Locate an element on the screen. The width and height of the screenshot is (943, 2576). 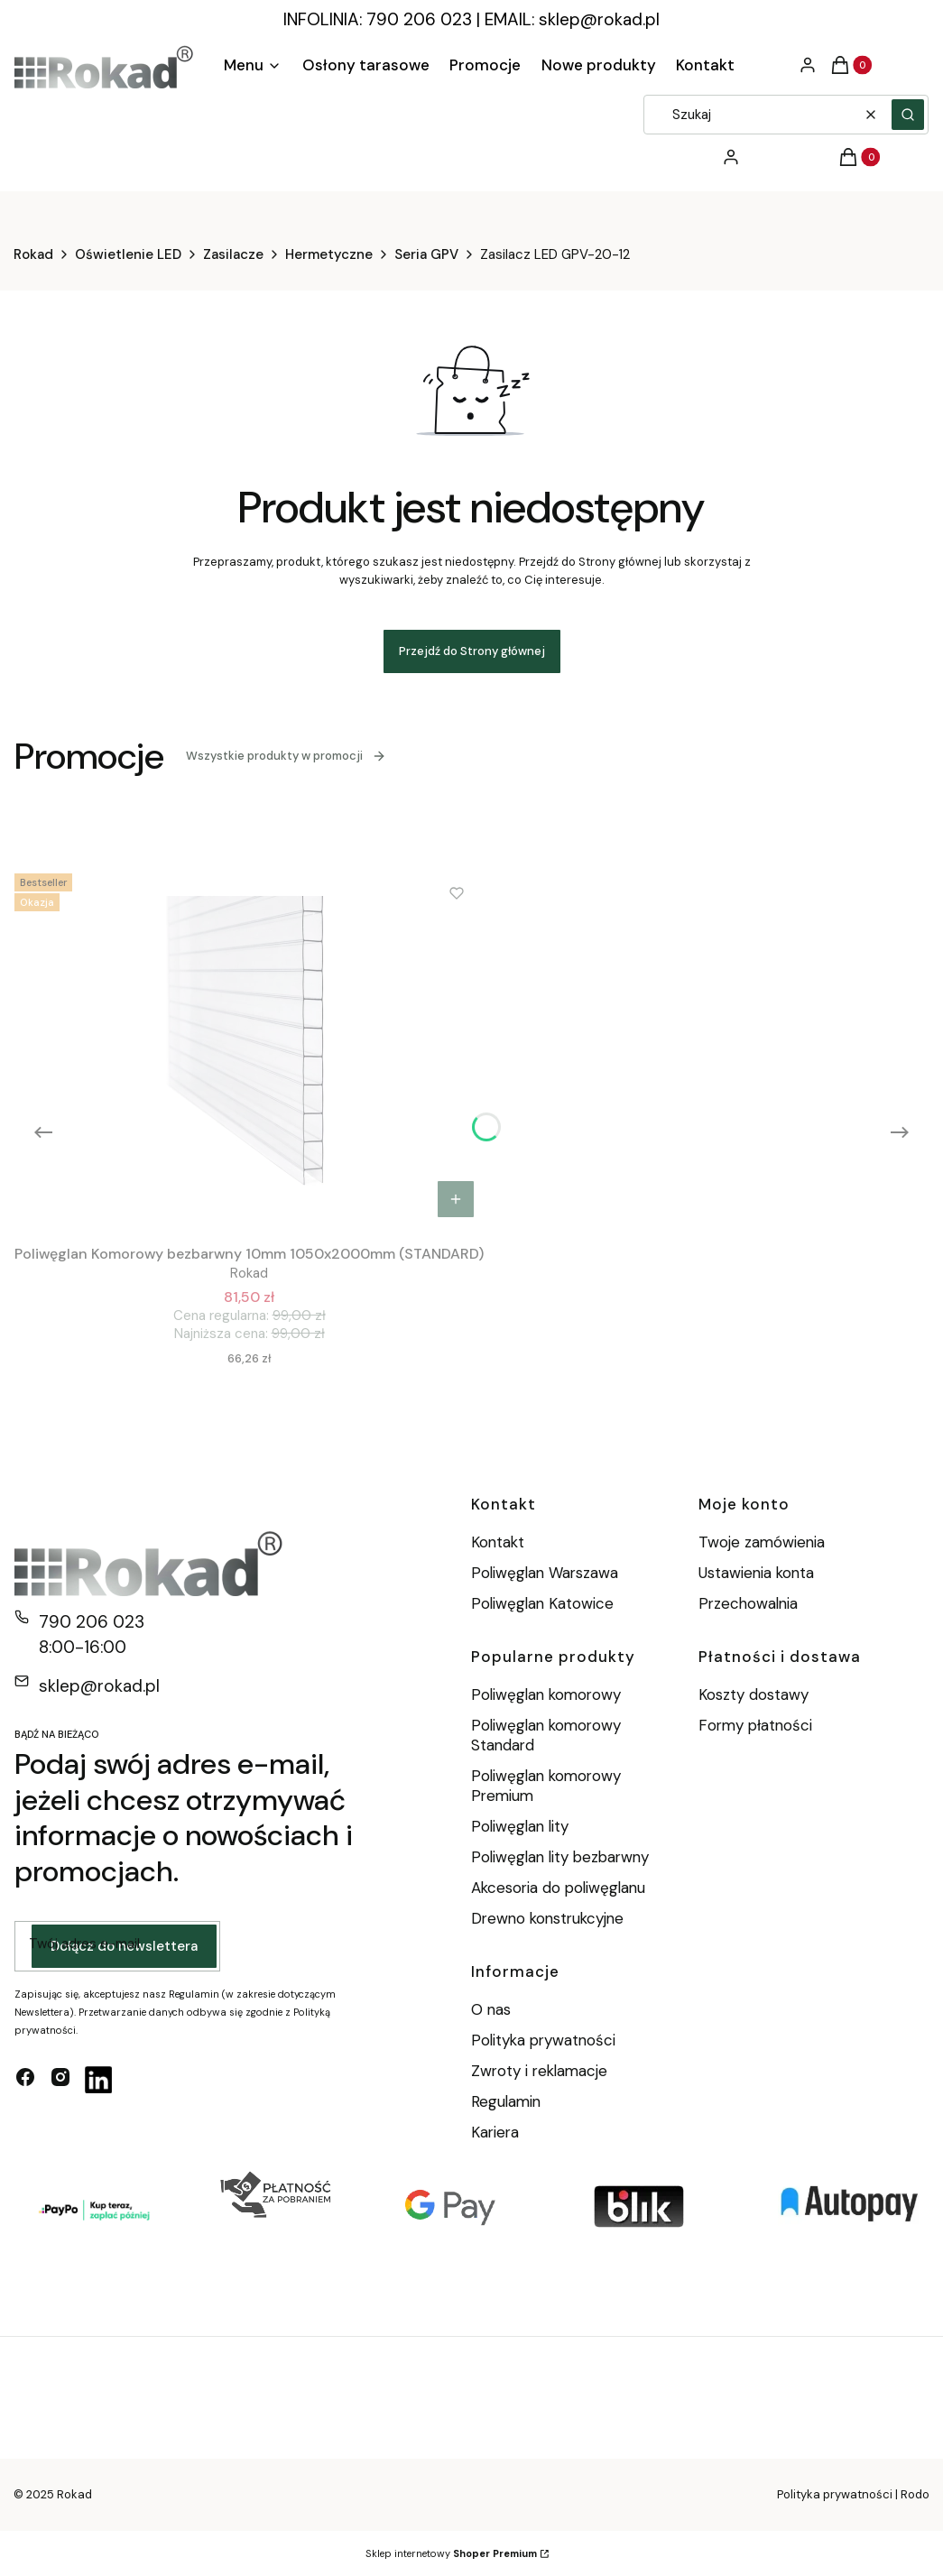
Koszty dostawy is located at coordinates (753, 1694).